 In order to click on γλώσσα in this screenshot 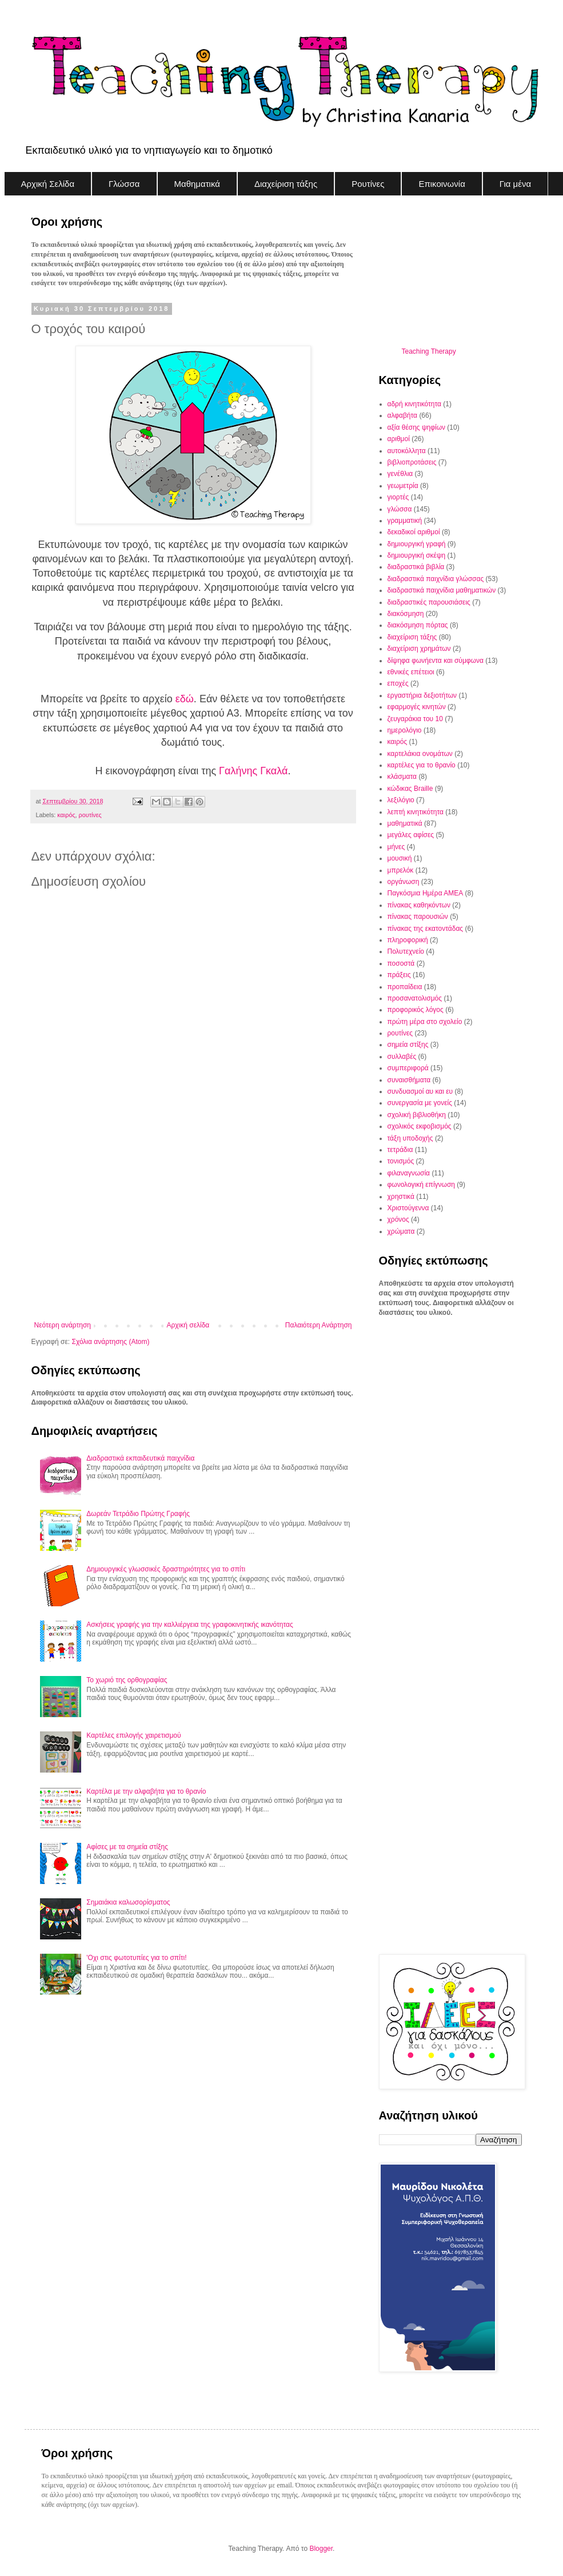, I will do `click(400, 509)`.